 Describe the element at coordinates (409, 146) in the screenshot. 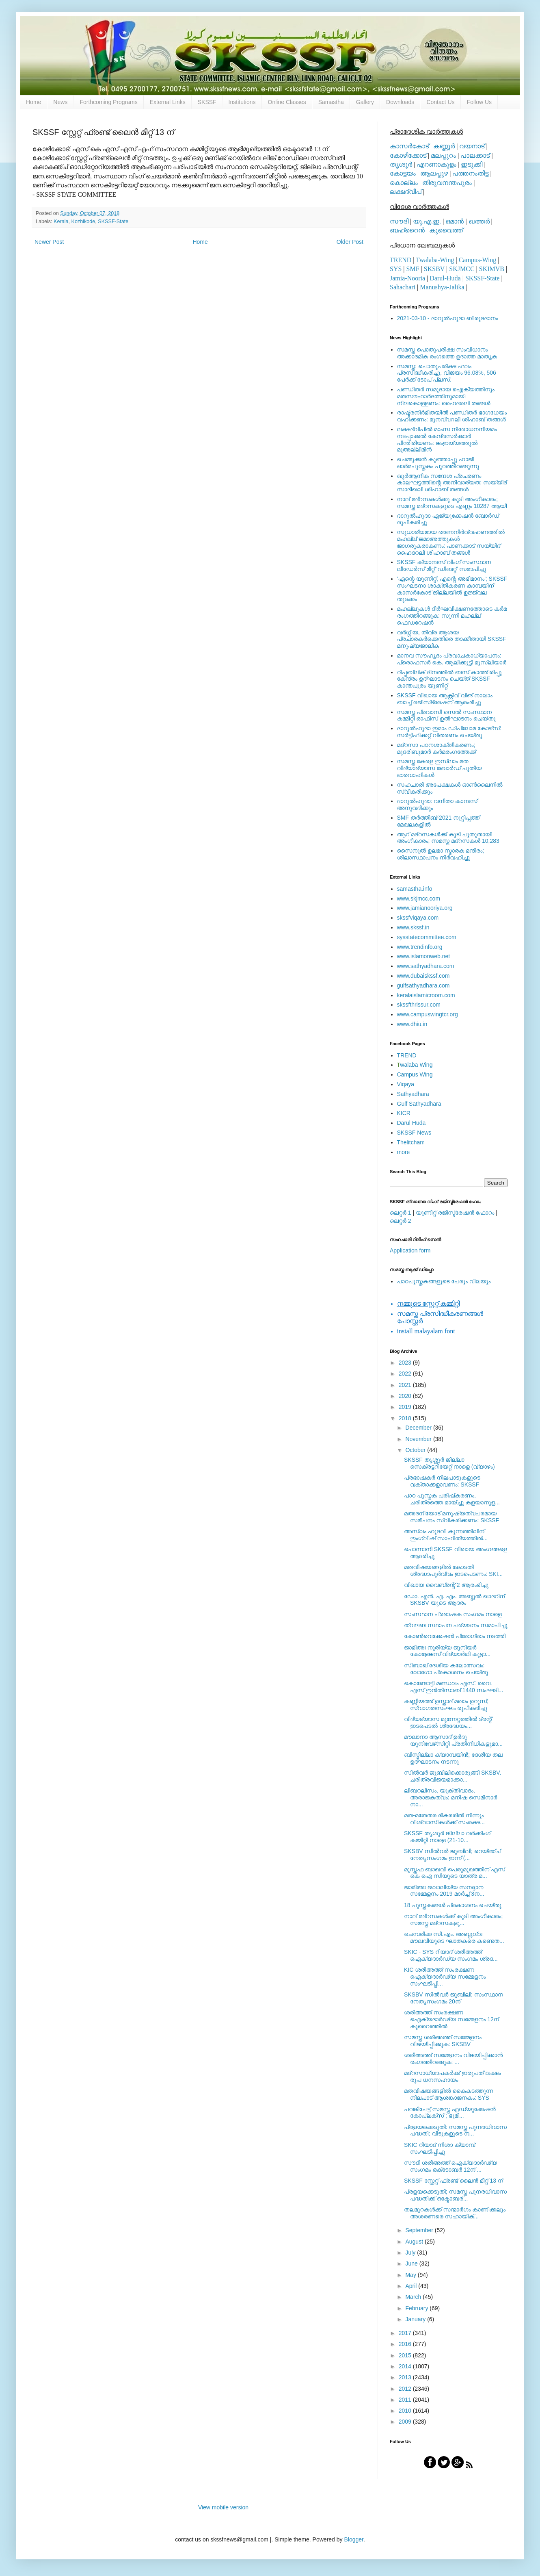

I see `കാസര്‍കോട്` at that location.